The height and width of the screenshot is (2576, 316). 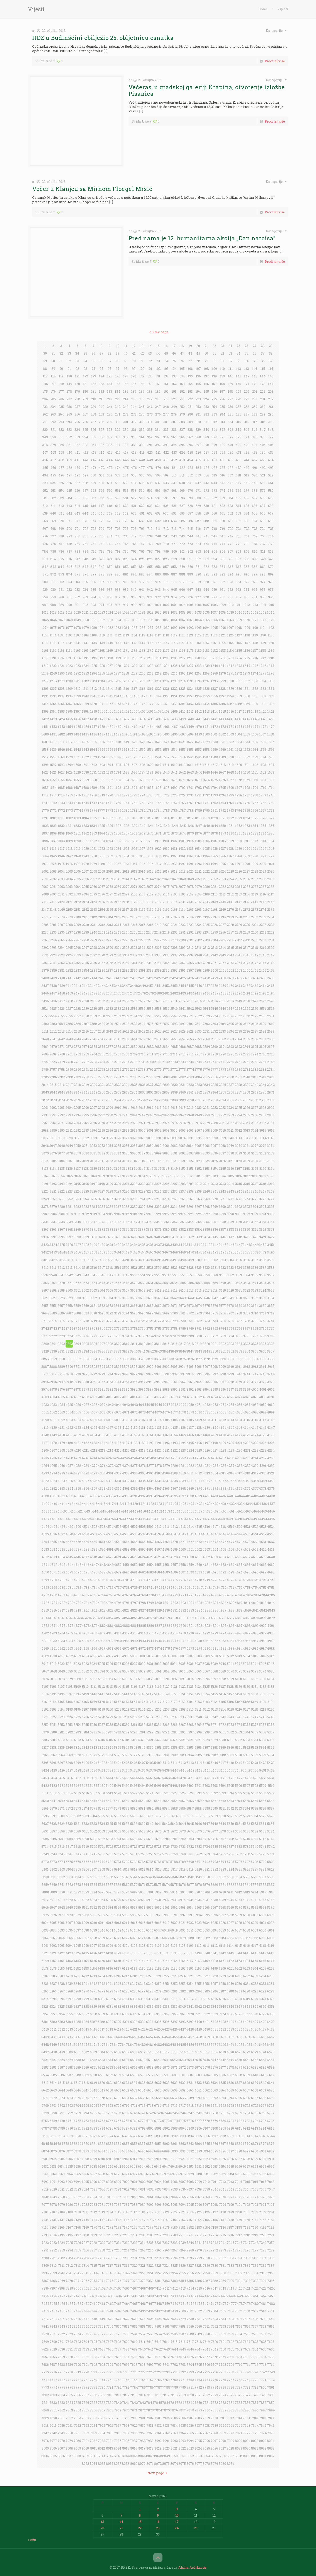 What do you see at coordinates (246, 475) in the screenshot?
I see `519` at bounding box center [246, 475].